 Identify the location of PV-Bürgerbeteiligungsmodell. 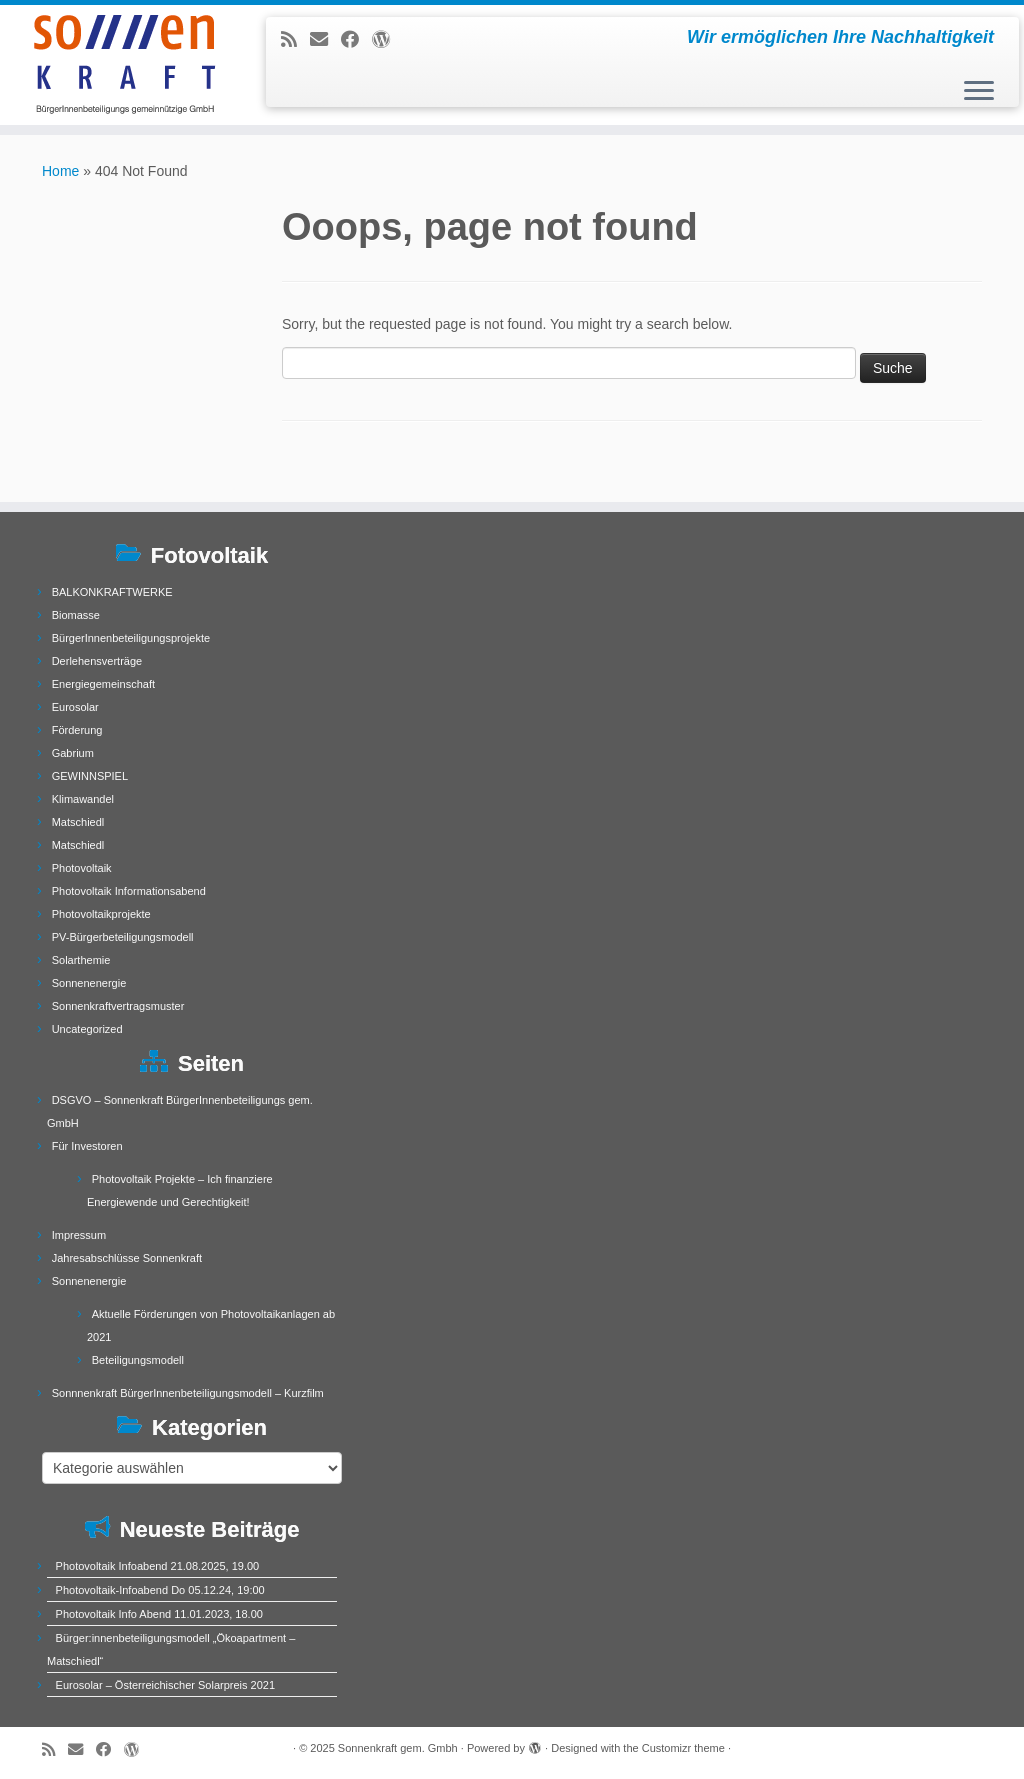
(123, 937).